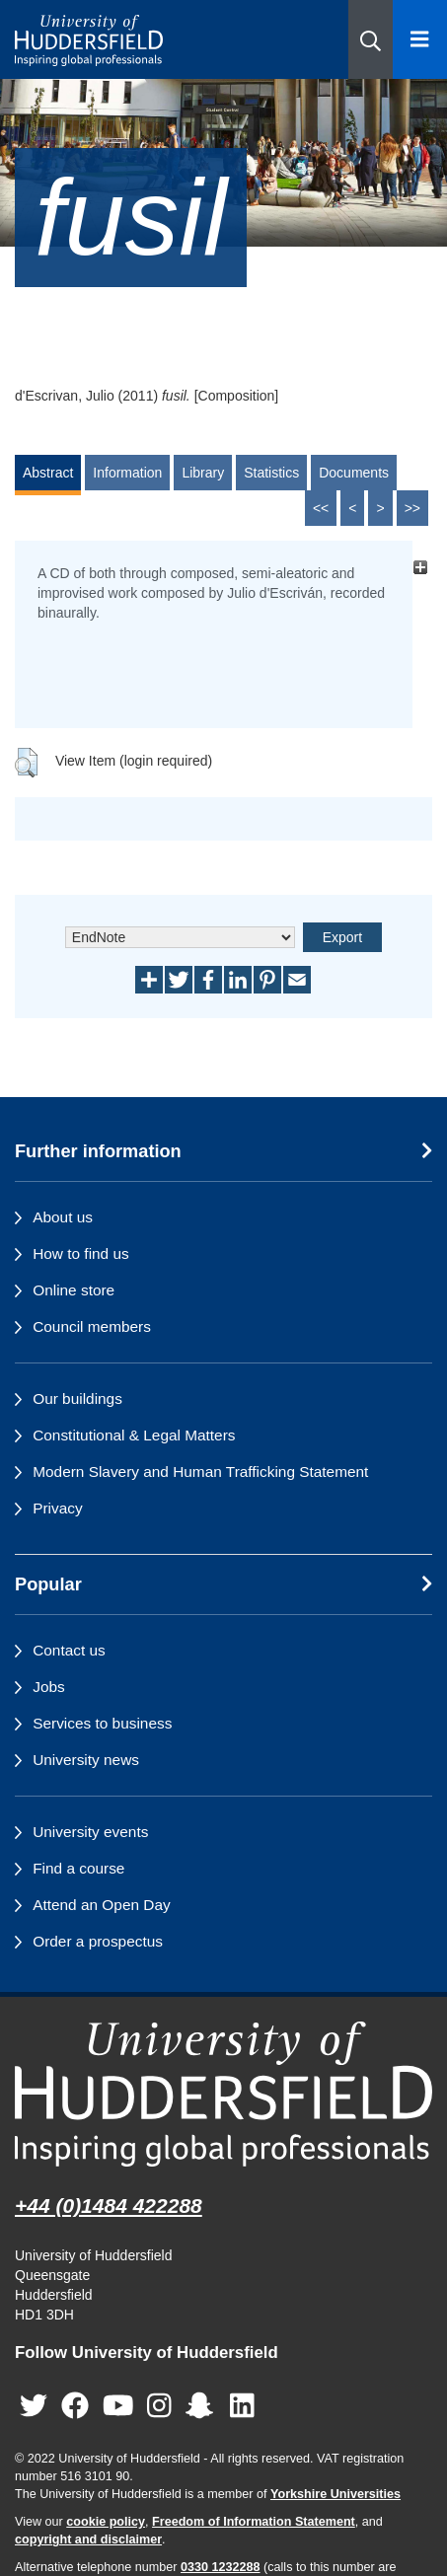 The height and width of the screenshot is (2576, 447). Describe the element at coordinates (118, 2406) in the screenshot. I see `[University of Huddersfield"s YouTube page]` at that location.